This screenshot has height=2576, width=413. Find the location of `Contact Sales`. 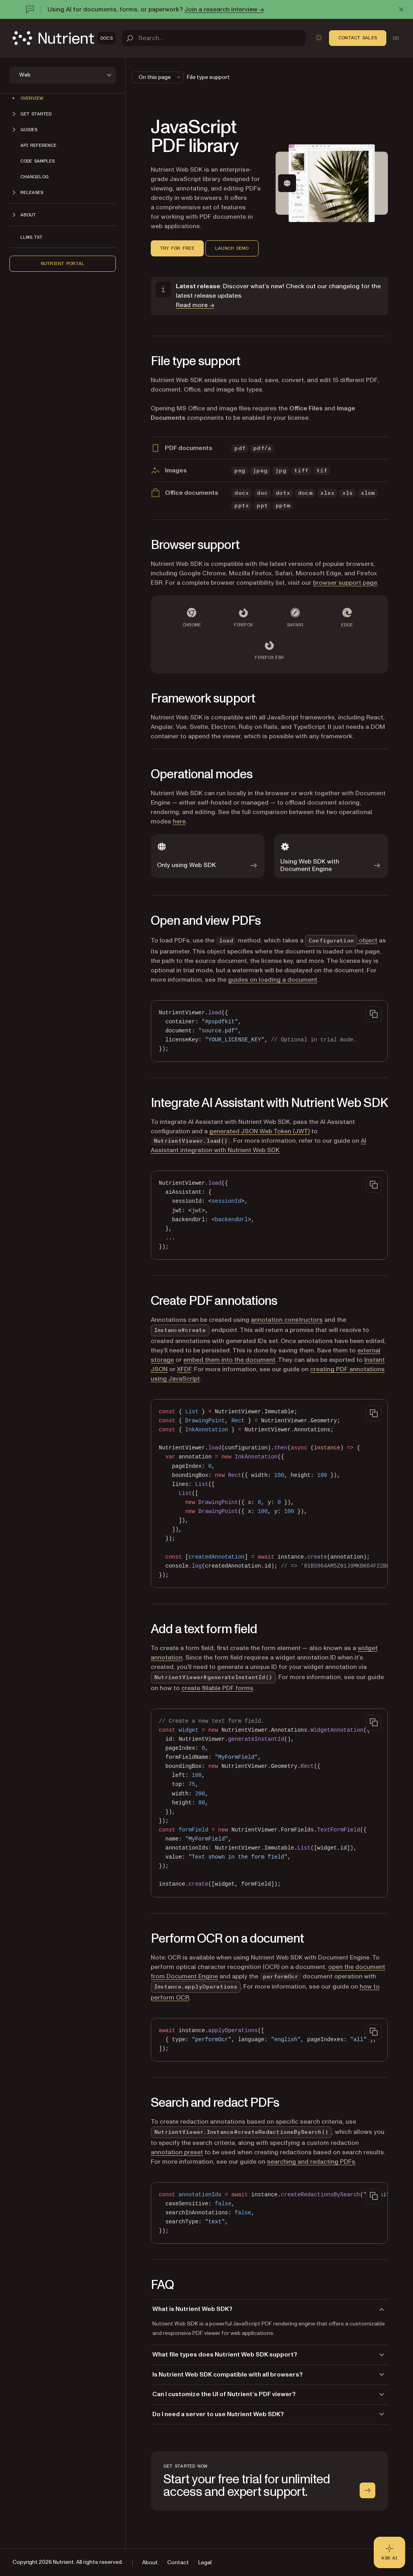

Contact Sales is located at coordinates (357, 37).